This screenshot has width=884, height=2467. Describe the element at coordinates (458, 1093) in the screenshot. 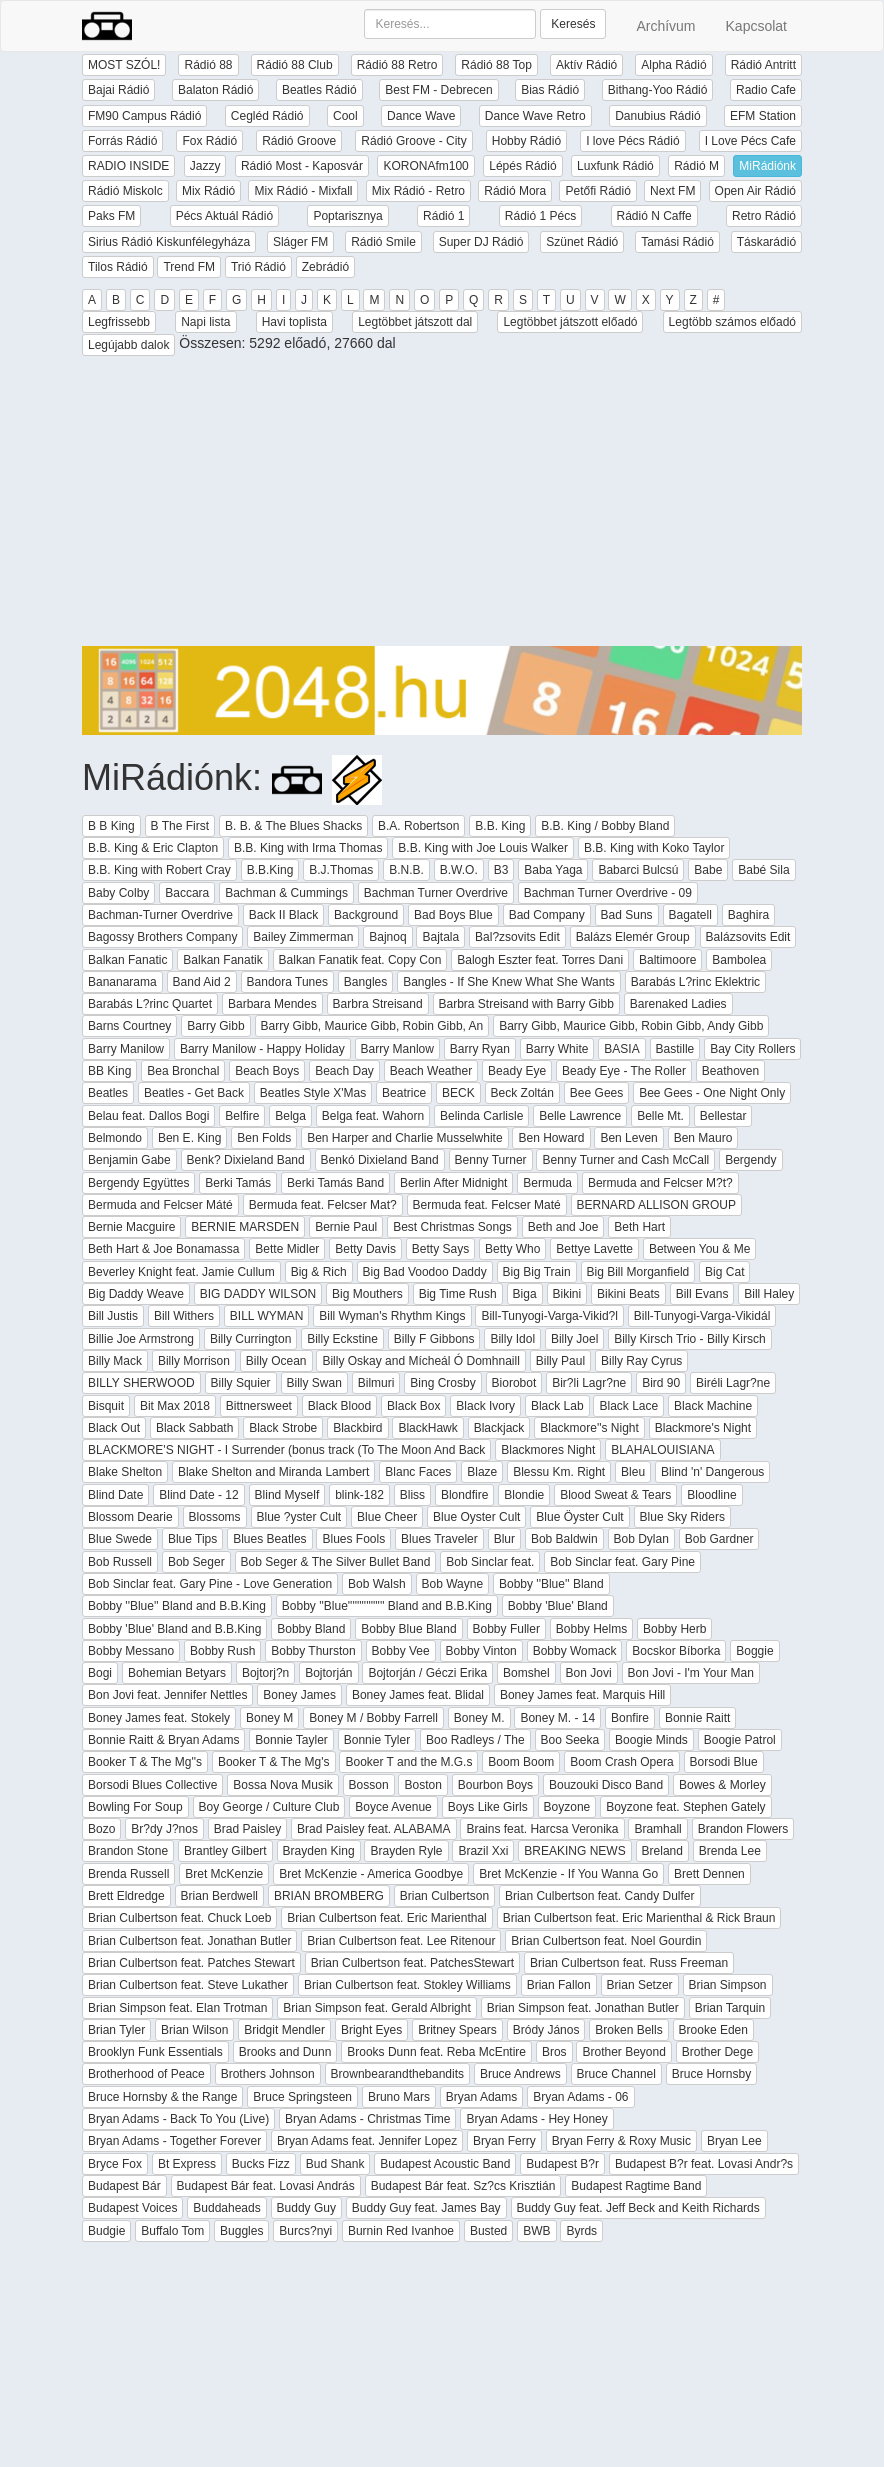

I see `BECK` at that location.